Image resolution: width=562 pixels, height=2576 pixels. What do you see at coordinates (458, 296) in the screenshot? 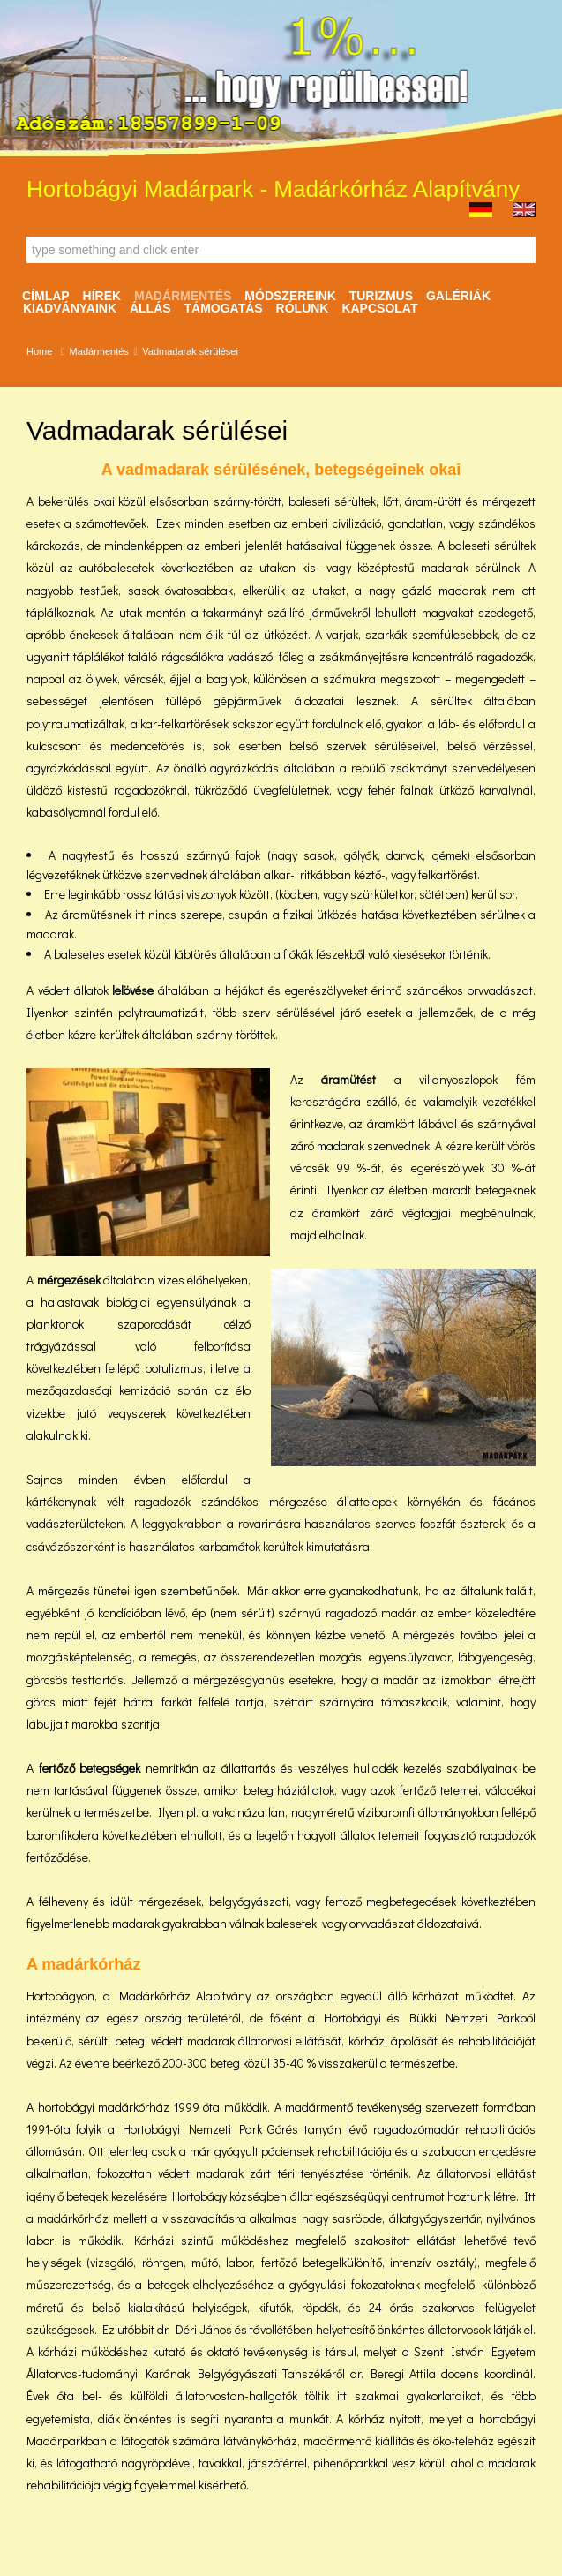
I see `Galériák` at bounding box center [458, 296].